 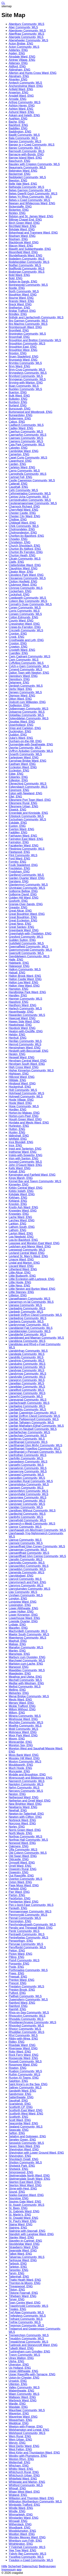 I want to click on Rossmore Ward, ENG, so click(x=23, y=2064).